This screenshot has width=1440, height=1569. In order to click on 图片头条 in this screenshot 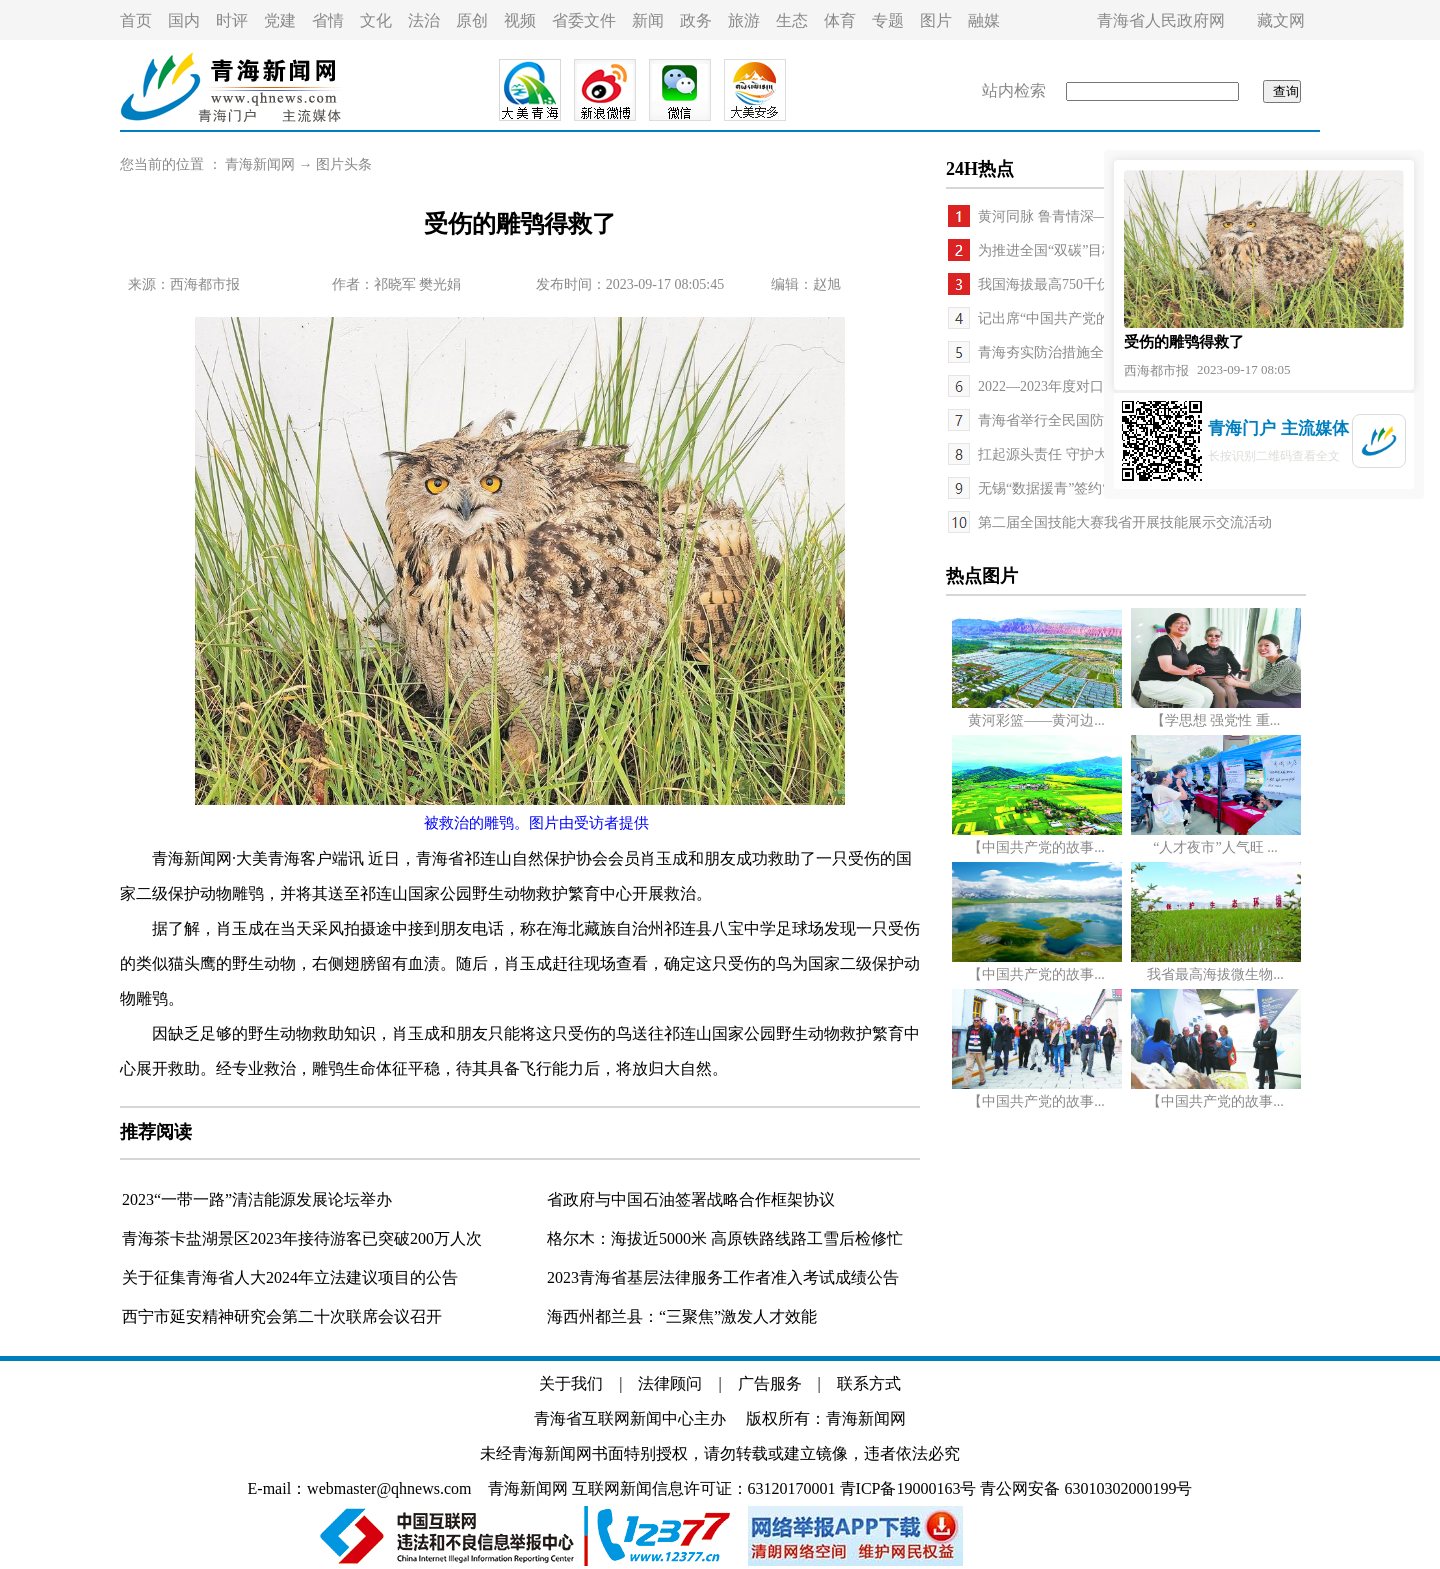, I will do `click(344, 164)`.